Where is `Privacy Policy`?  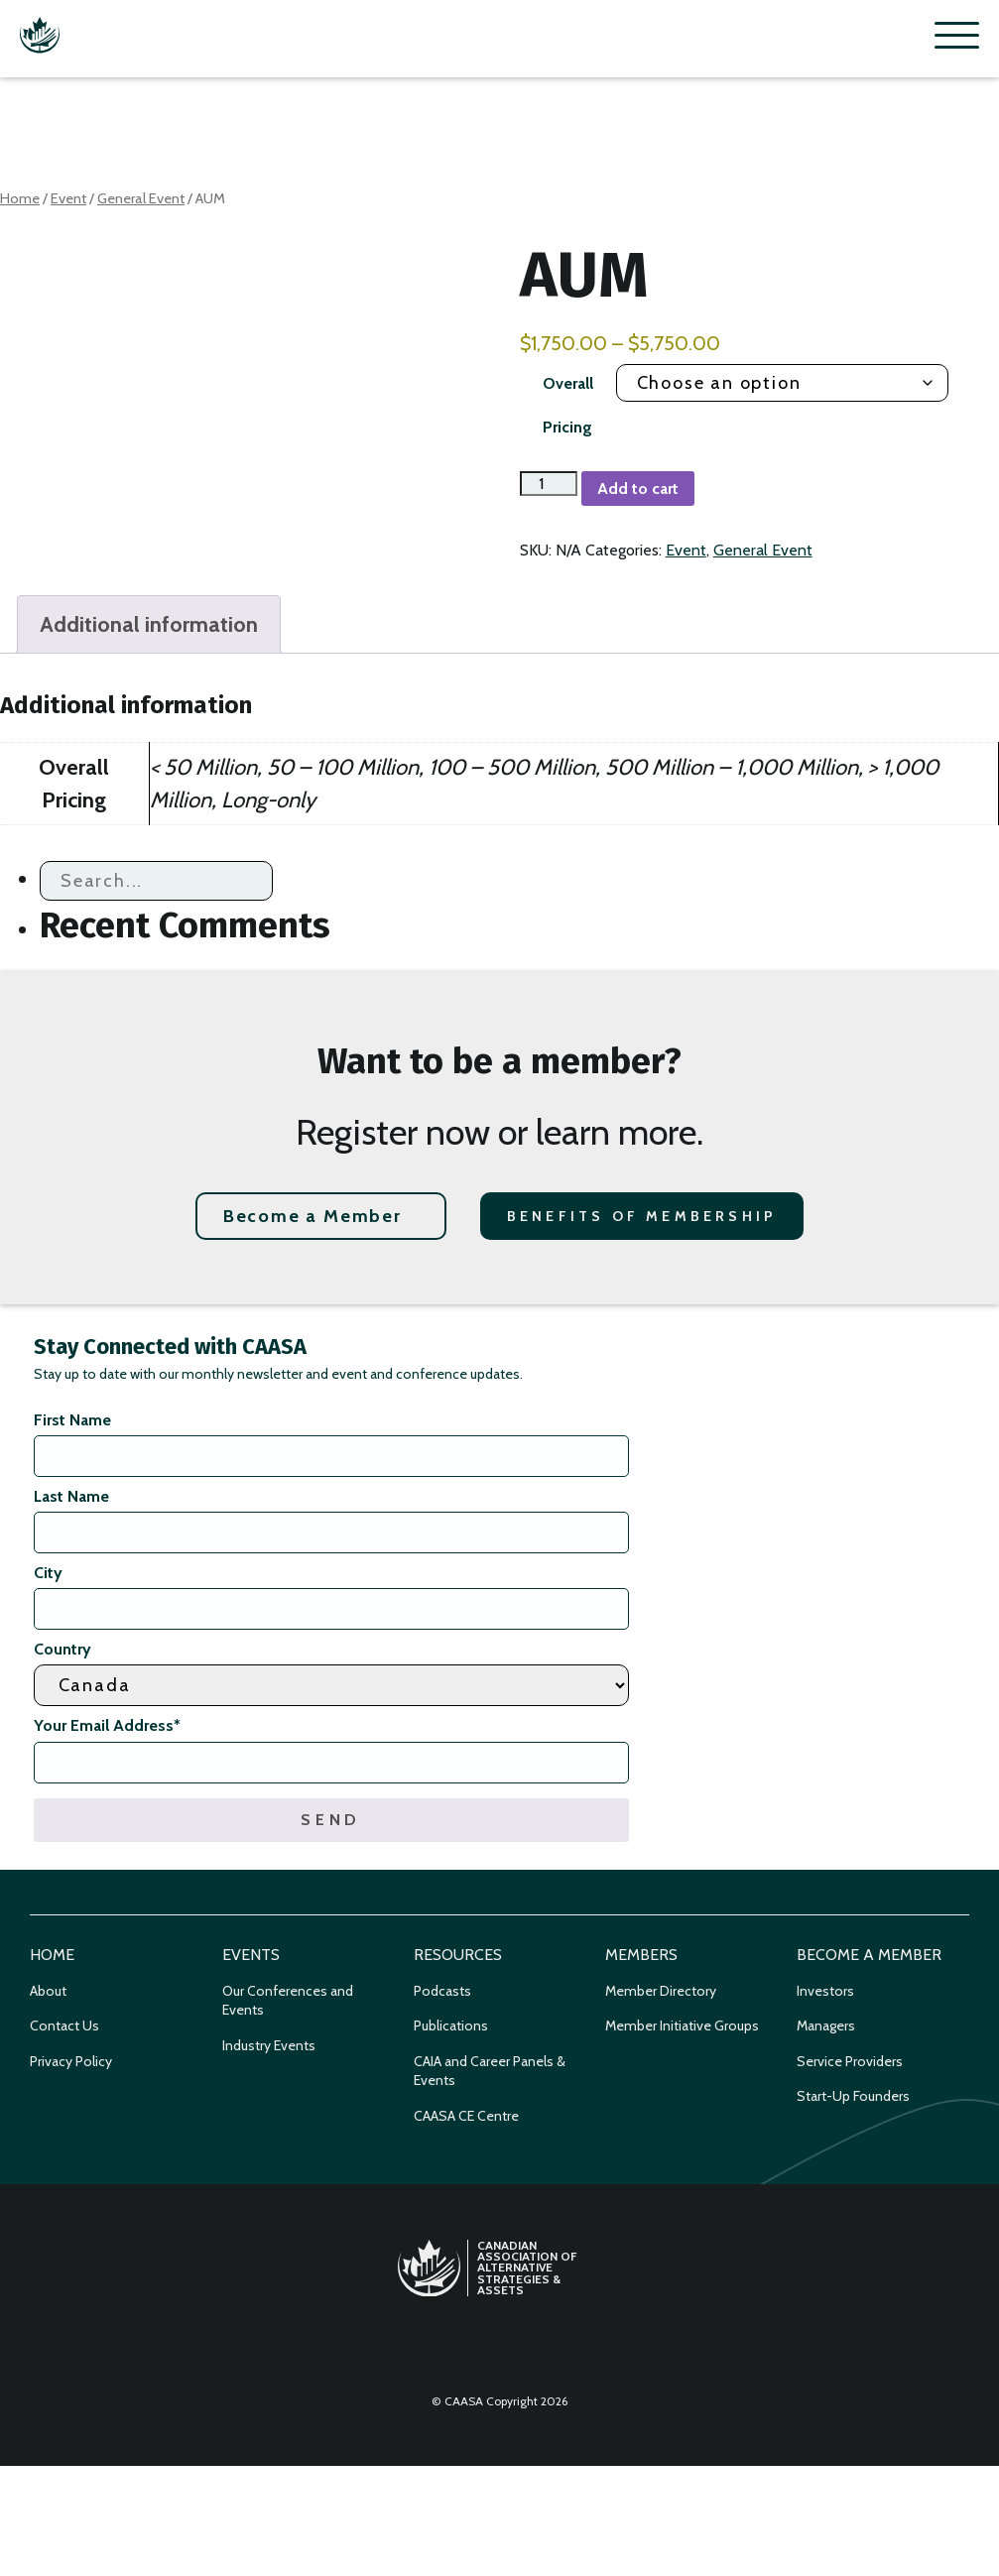 Privacy Policy is located at coordinates (71, 2061).